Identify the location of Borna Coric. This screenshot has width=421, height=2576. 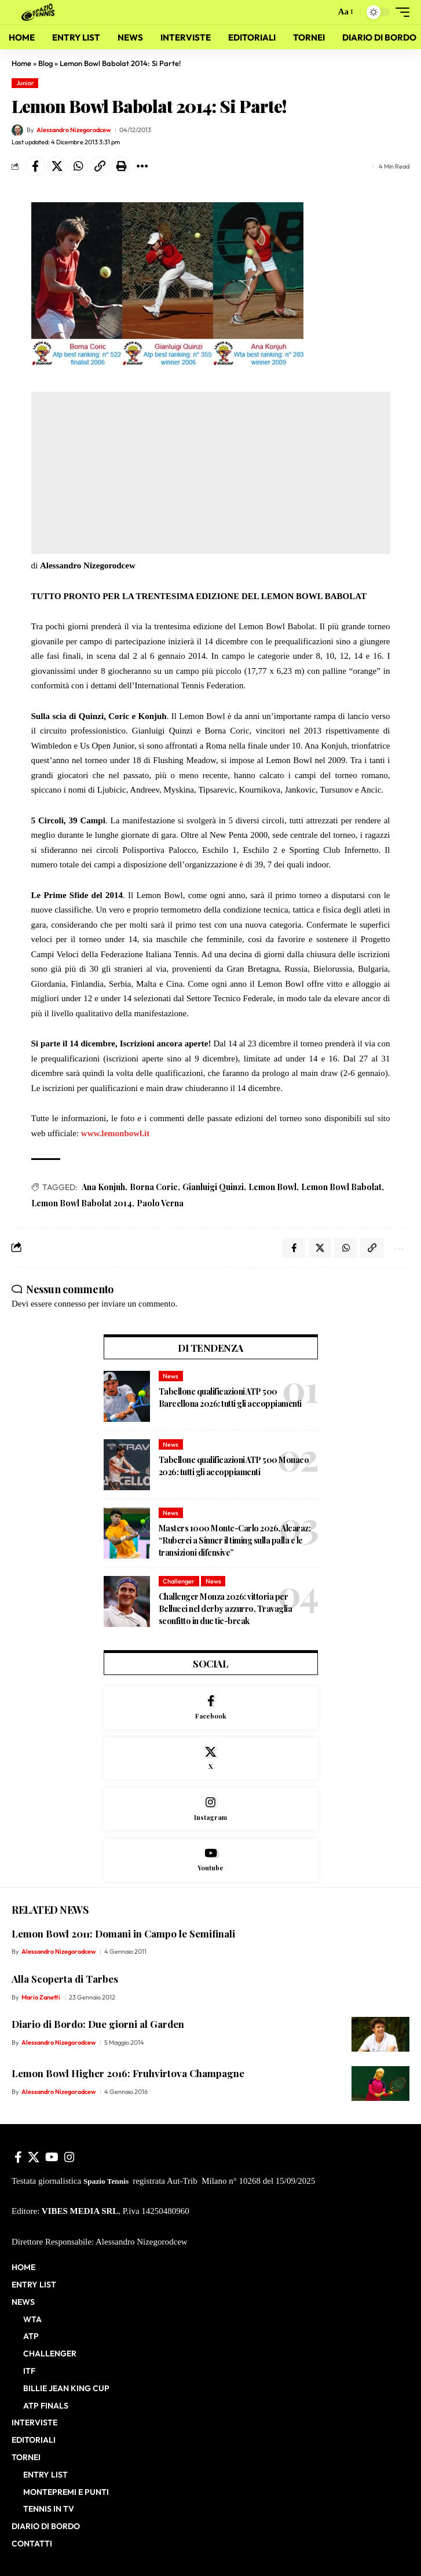
(154, 1186).